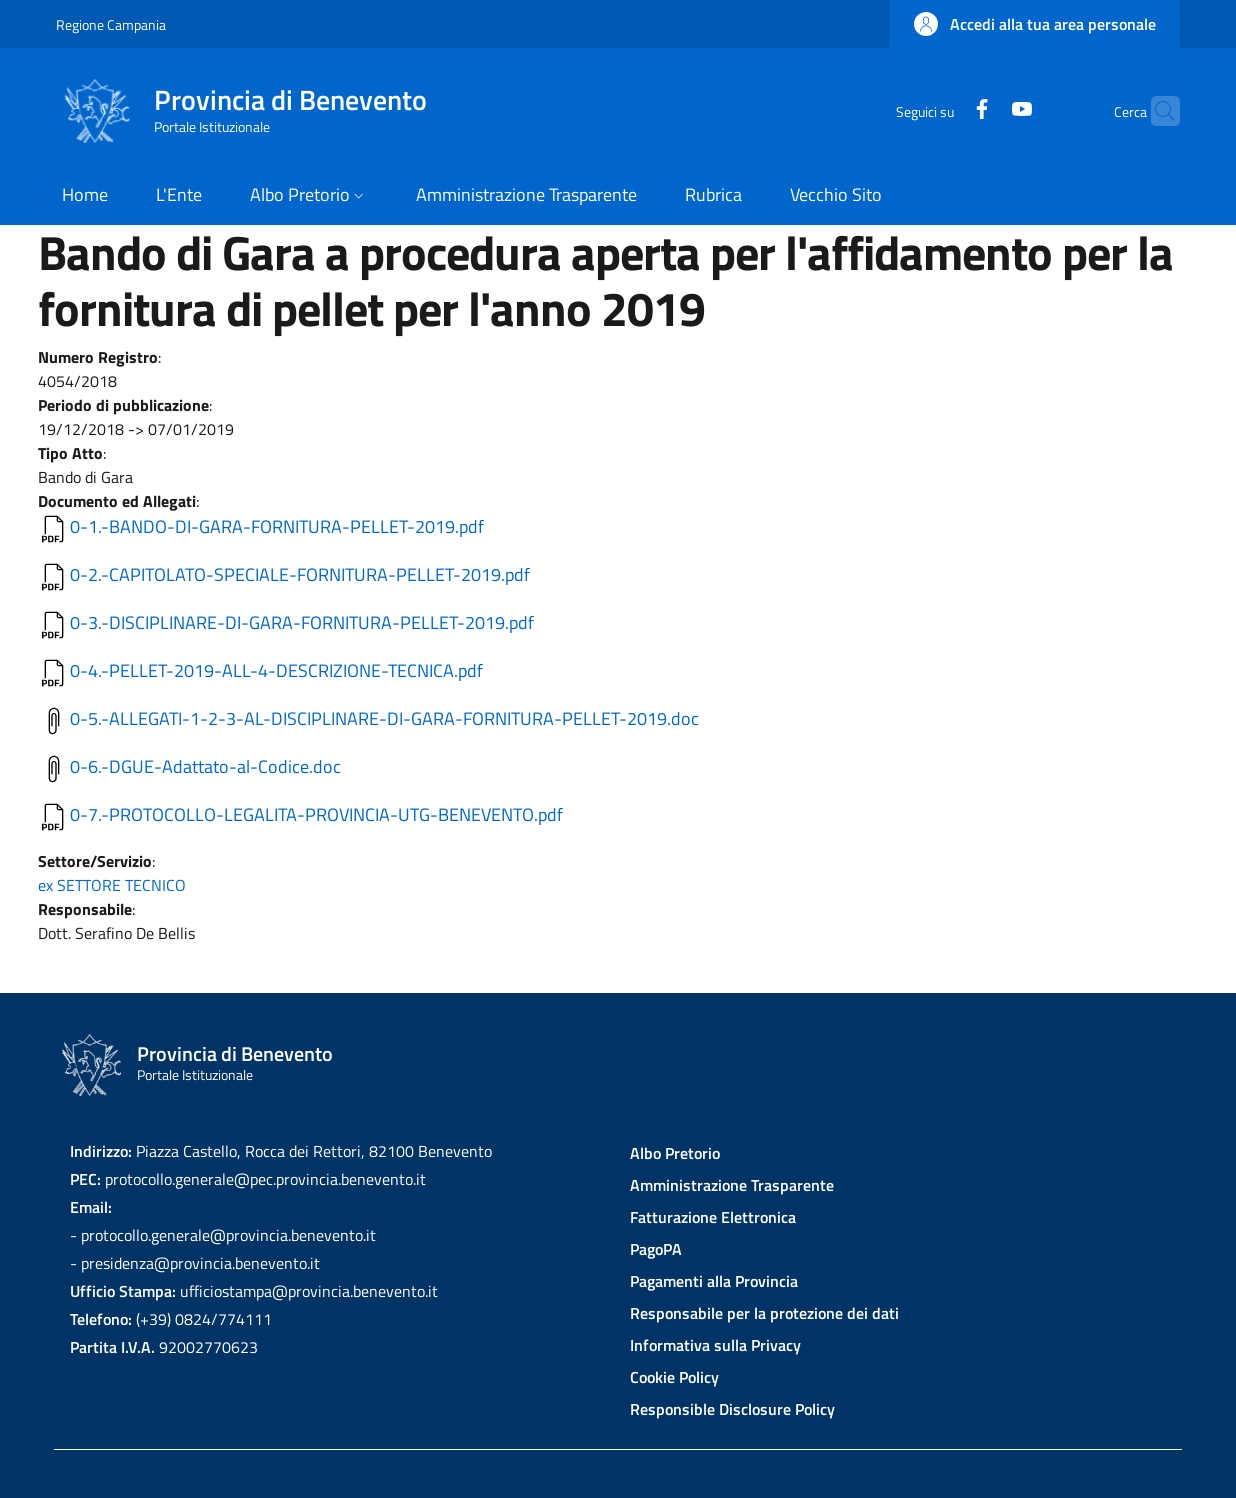  Describe the element at coordinates (715, 1345) in the screenshot. I see `Informativa sulla Privacy` at that location.